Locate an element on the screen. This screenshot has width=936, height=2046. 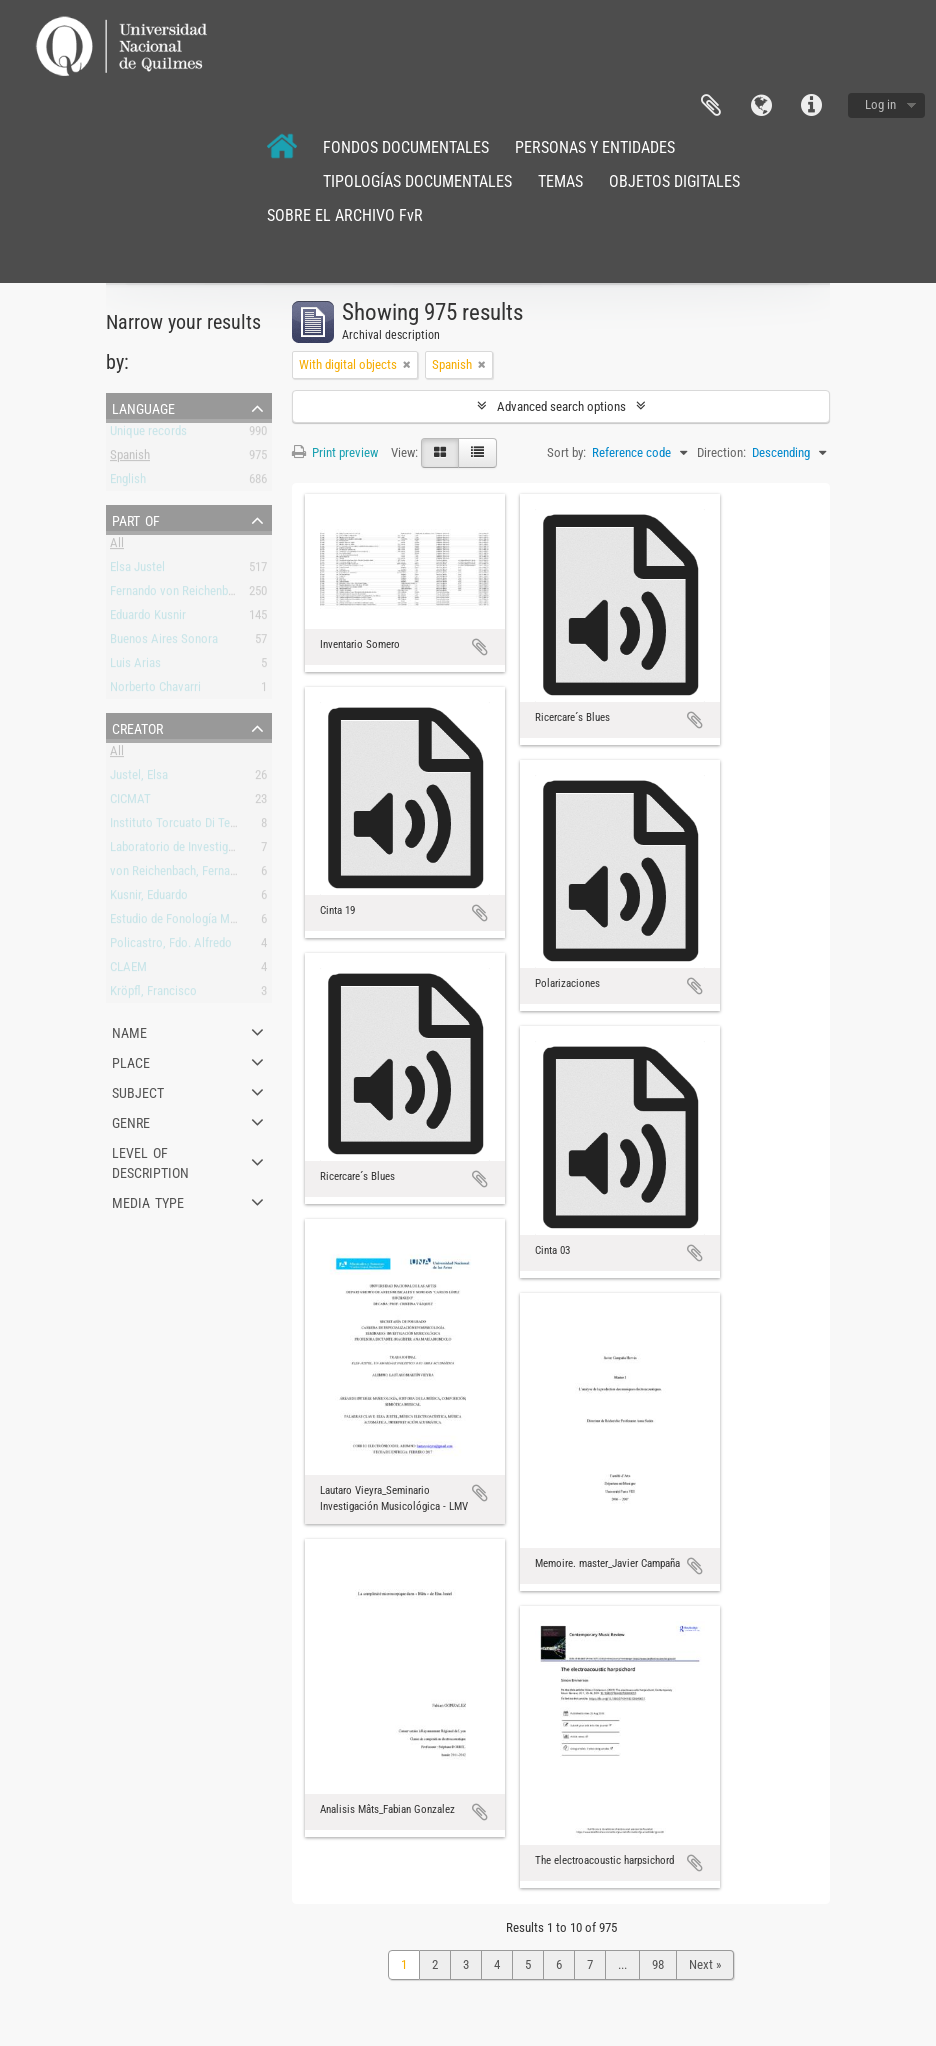
Policastro, Fdo. Alfredo is located at coordinates (171, 946).